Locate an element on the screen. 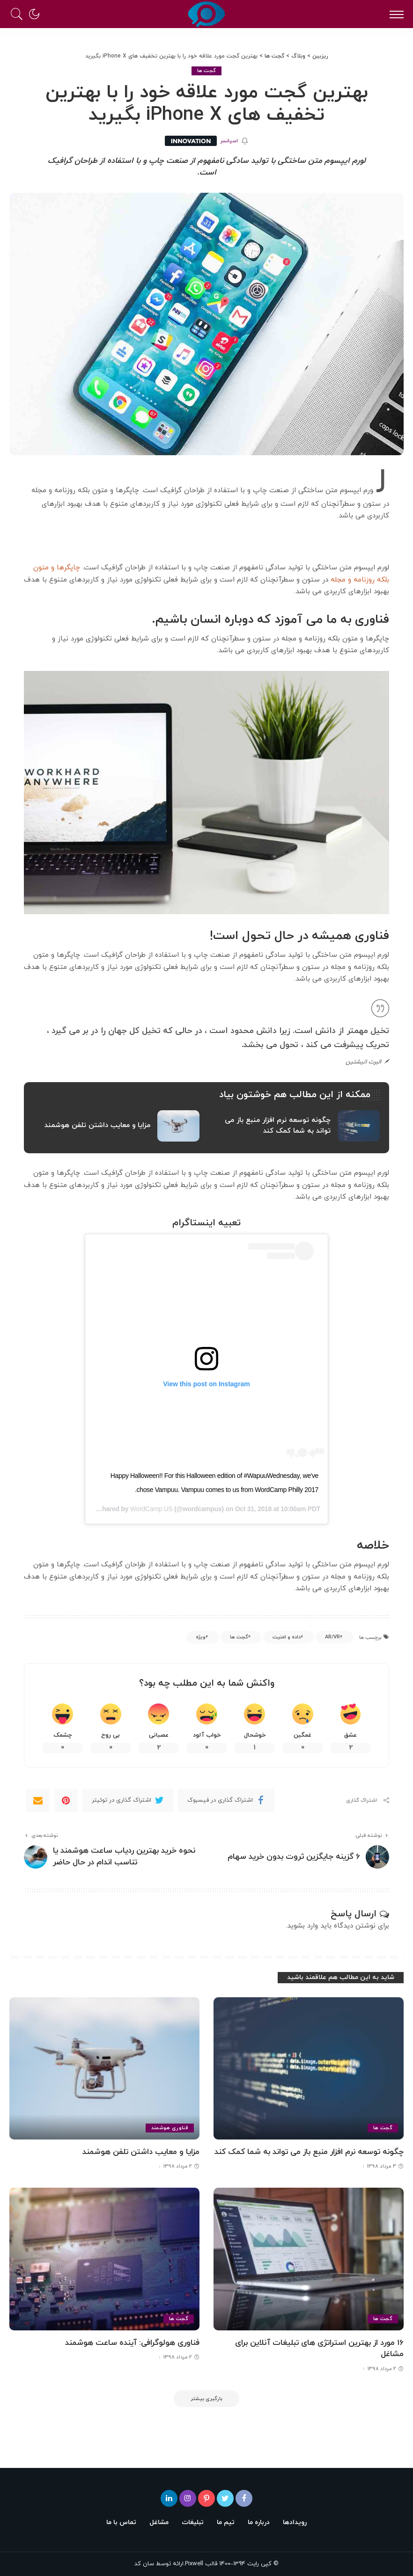 The image size is (413, 2576). چگونه توسعه نرم افزار منبع باز می تواند به شما کمک کند is located at coordinates (309, 2152).